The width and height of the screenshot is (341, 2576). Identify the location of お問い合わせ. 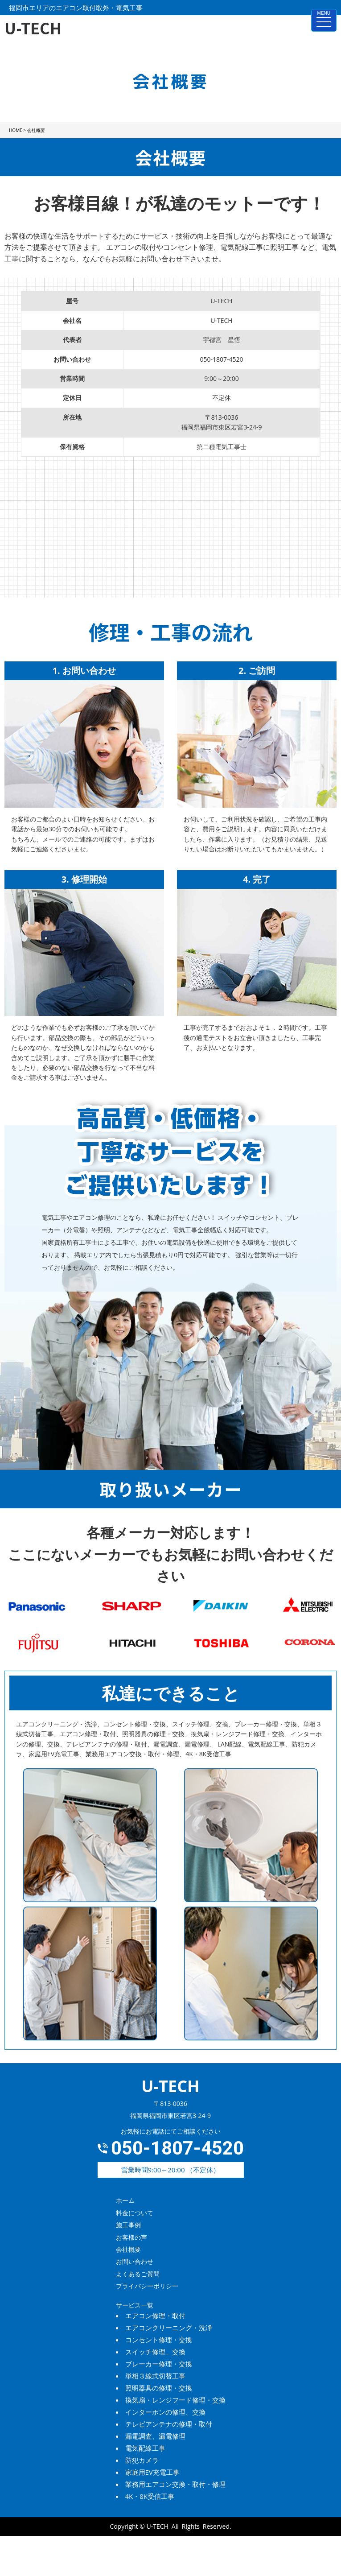
(134, 2261).